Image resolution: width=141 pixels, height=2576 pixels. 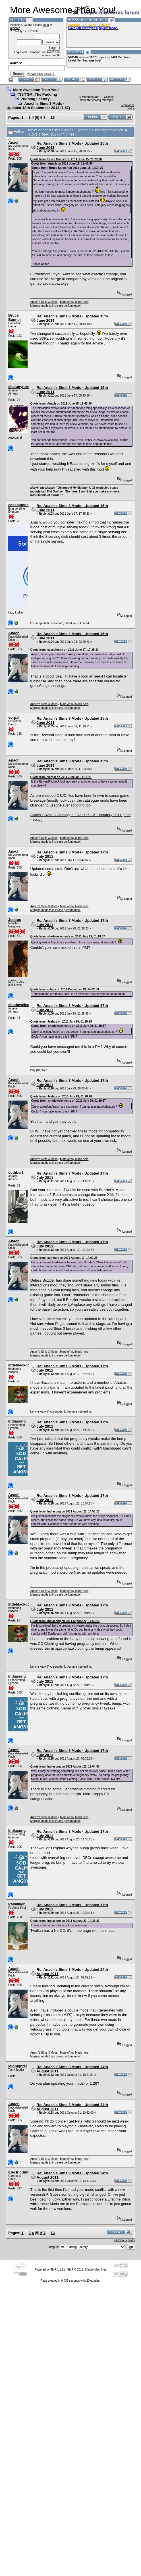 What do you see at coordinates (67, 936) in the screenshot?
I see `Quote from: shadowelements on 2011 July 29, 01:19:37` at bounding box center [67, 936].